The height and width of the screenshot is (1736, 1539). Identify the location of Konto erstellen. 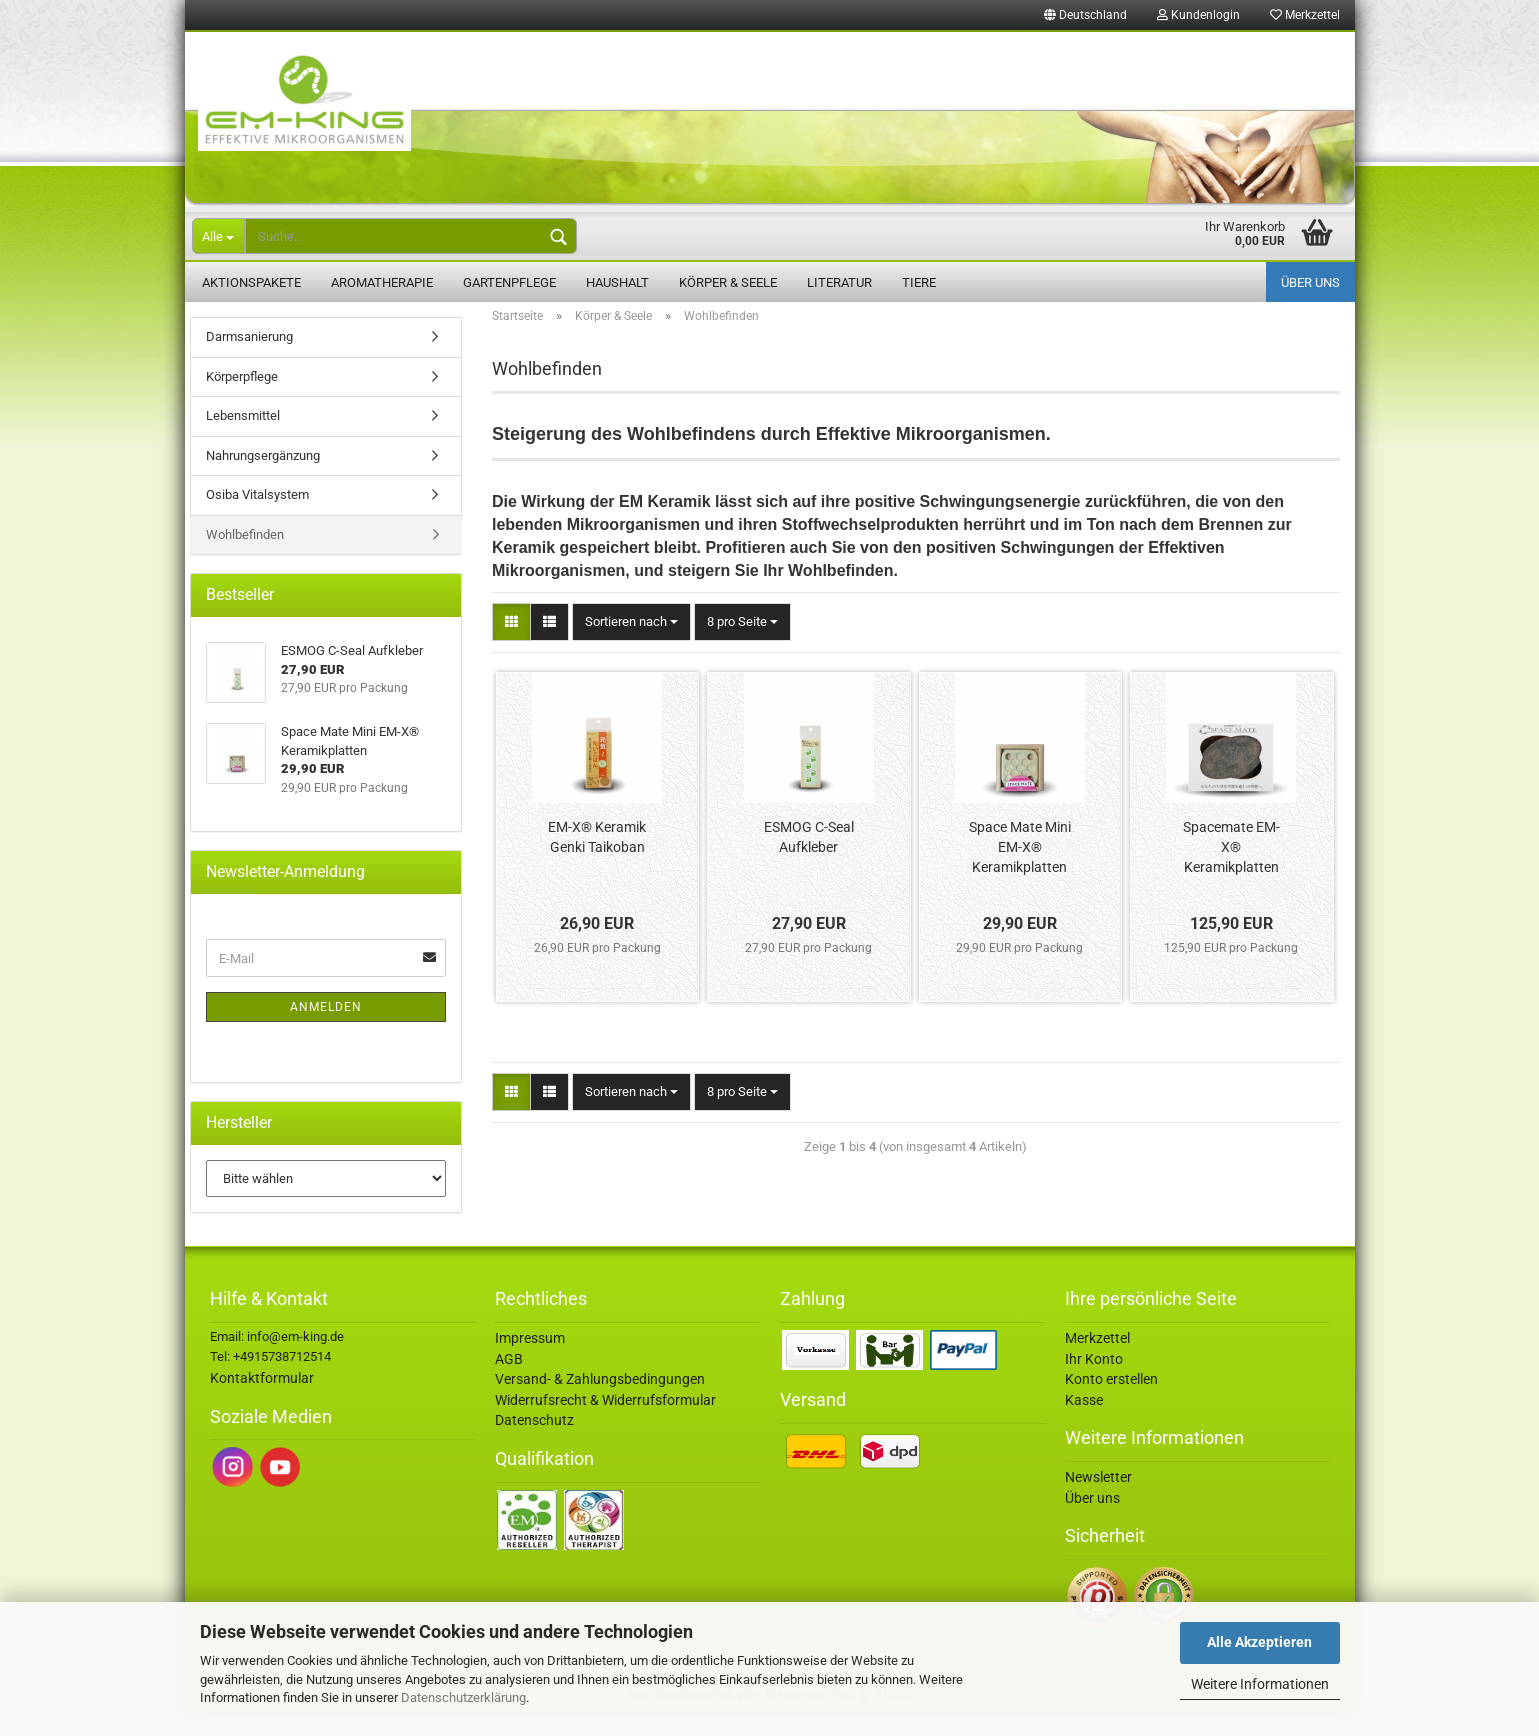
(1111, 1402).